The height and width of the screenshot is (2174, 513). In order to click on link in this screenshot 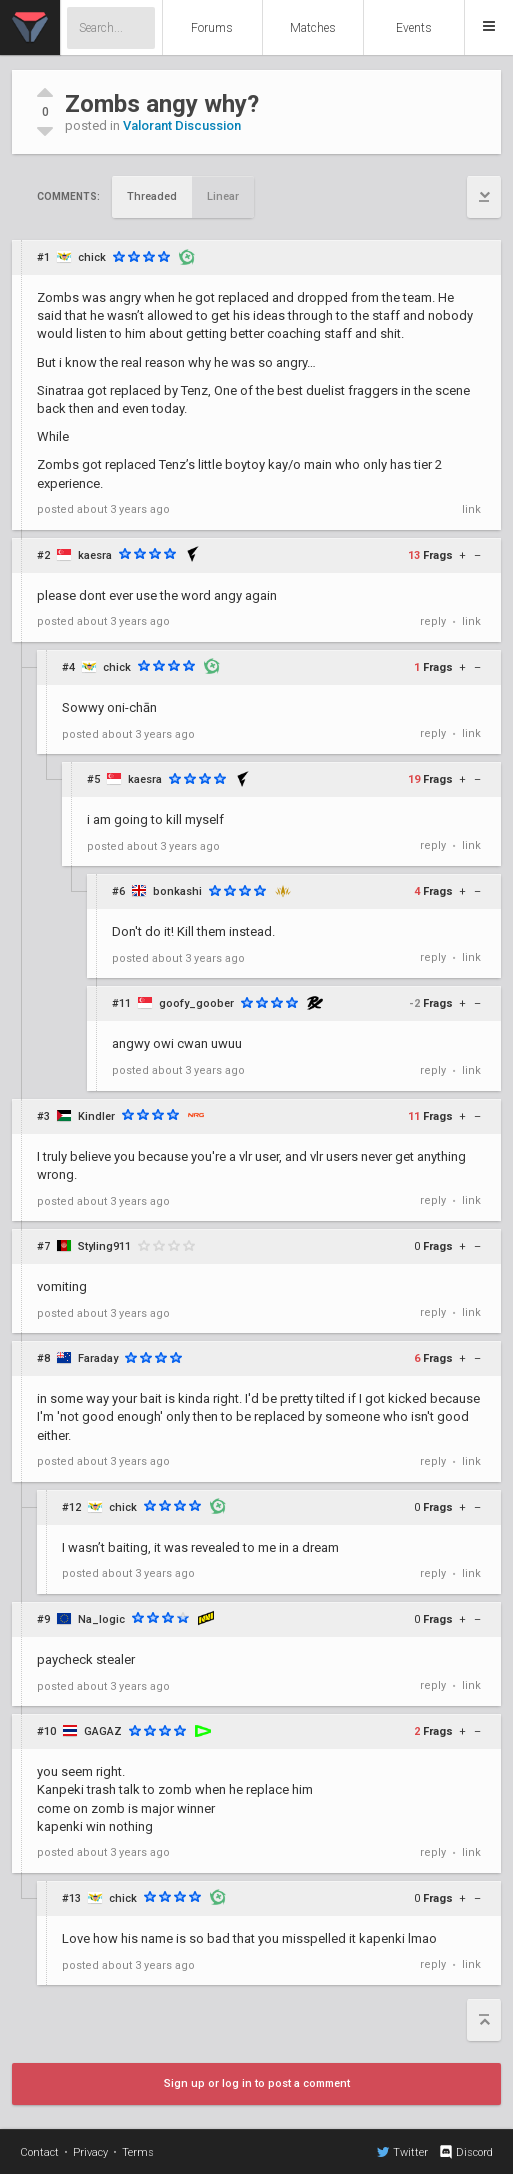, I will do `click(471, 509)`.